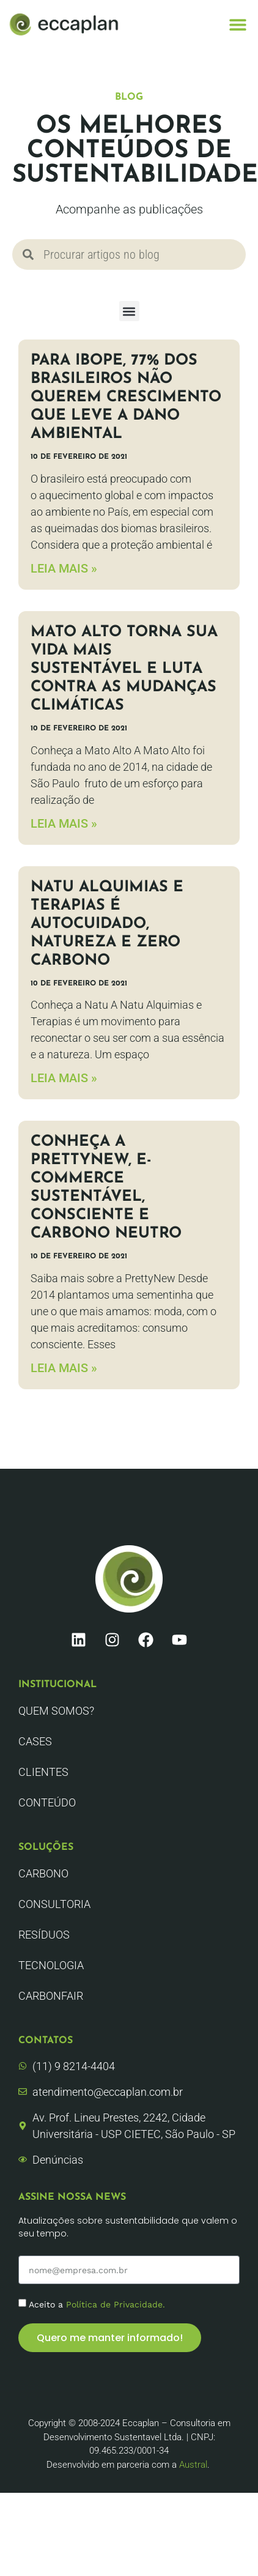  Describe the element at coordinates (51, 1965) in the screenshot. I see `Tecnologia` at that location.